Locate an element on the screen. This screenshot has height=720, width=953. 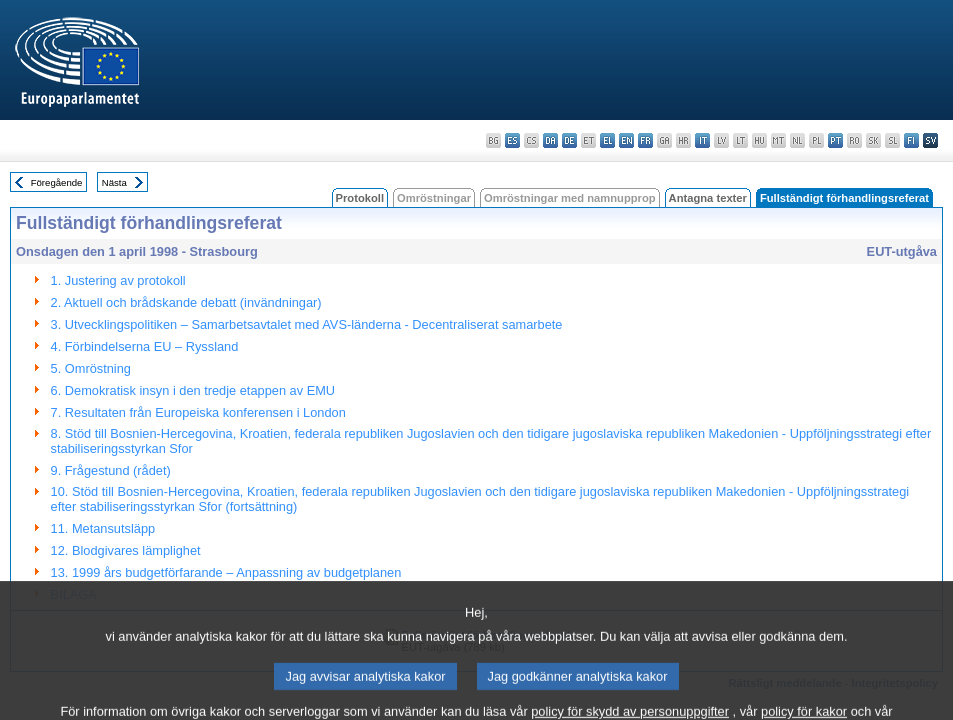
6. Demokratisk insyn i den tredje etappen av EMU is located at coordinates (193, 390).